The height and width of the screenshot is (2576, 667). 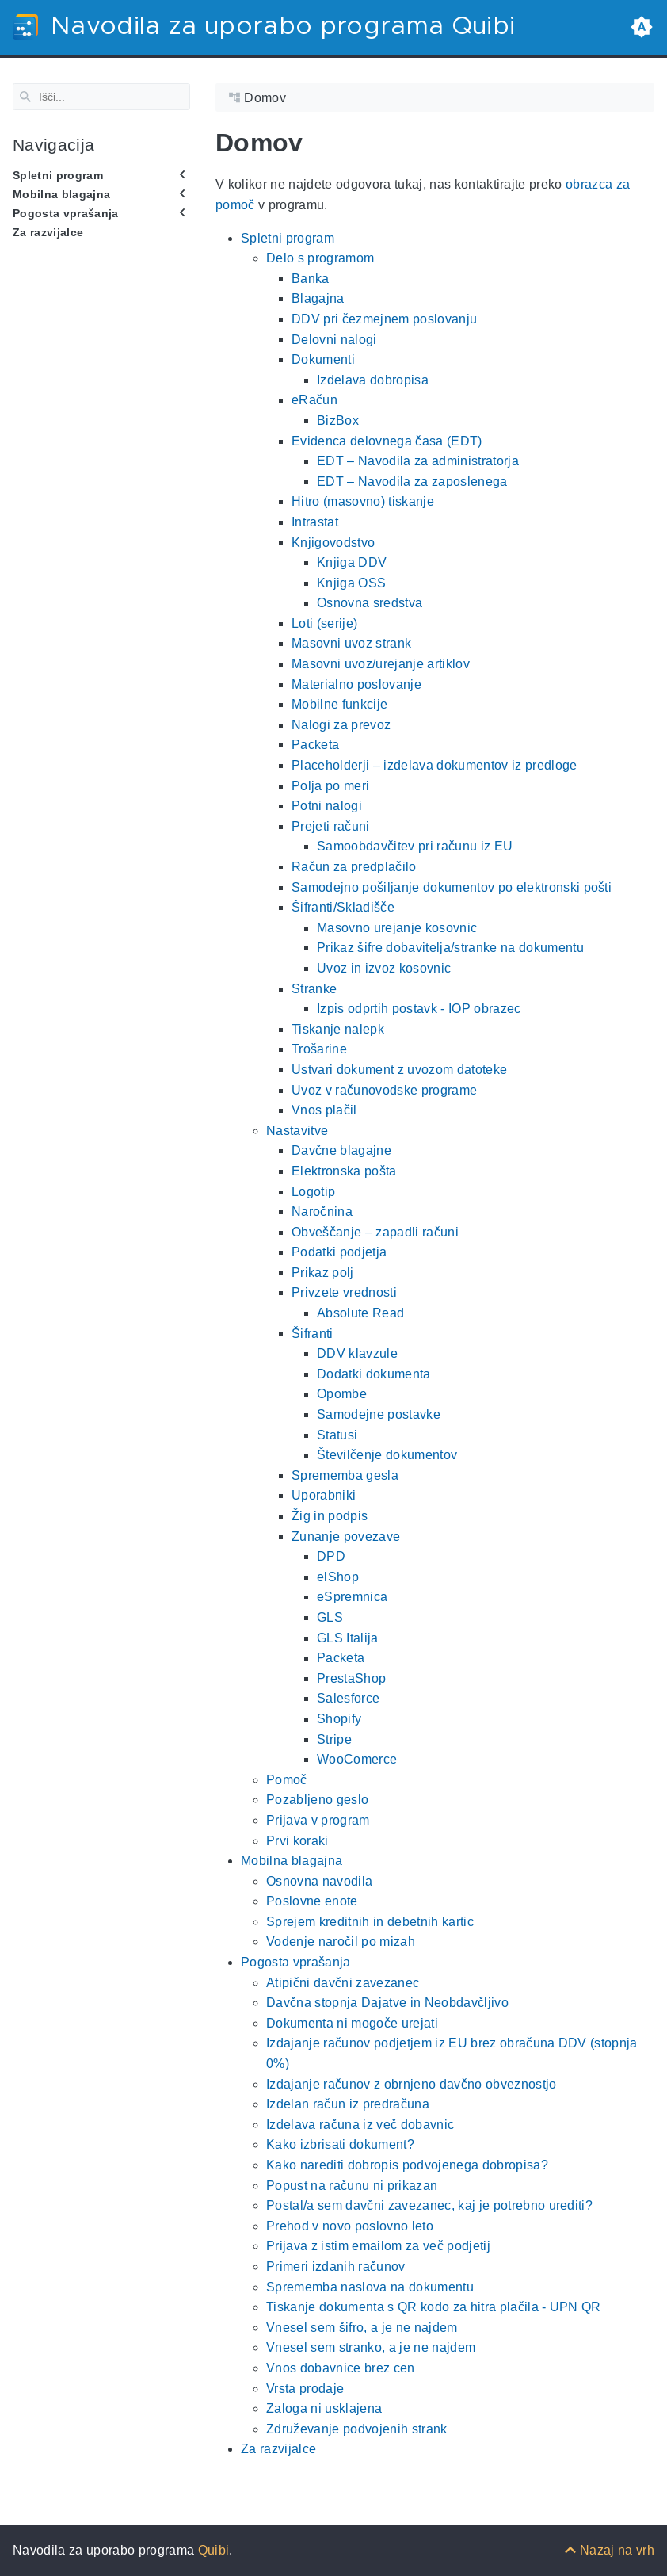 I want to click on Masovno urejanje kosovnic, so click(x=397, y=927).